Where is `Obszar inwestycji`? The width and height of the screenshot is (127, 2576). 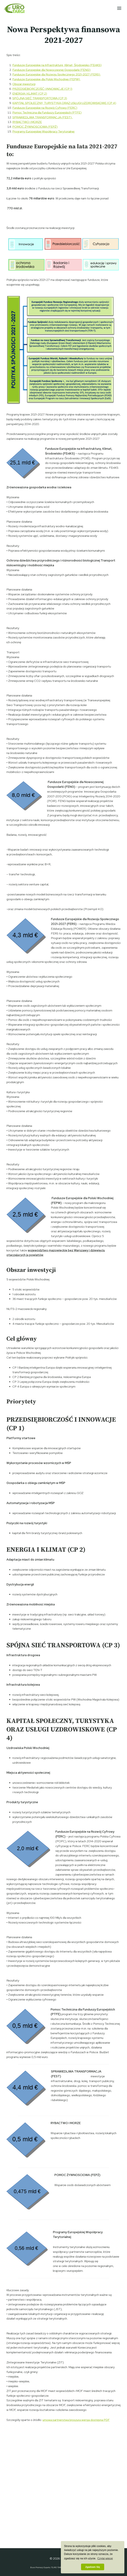 Obszar inwestycji is located at coordinates (23, 84).